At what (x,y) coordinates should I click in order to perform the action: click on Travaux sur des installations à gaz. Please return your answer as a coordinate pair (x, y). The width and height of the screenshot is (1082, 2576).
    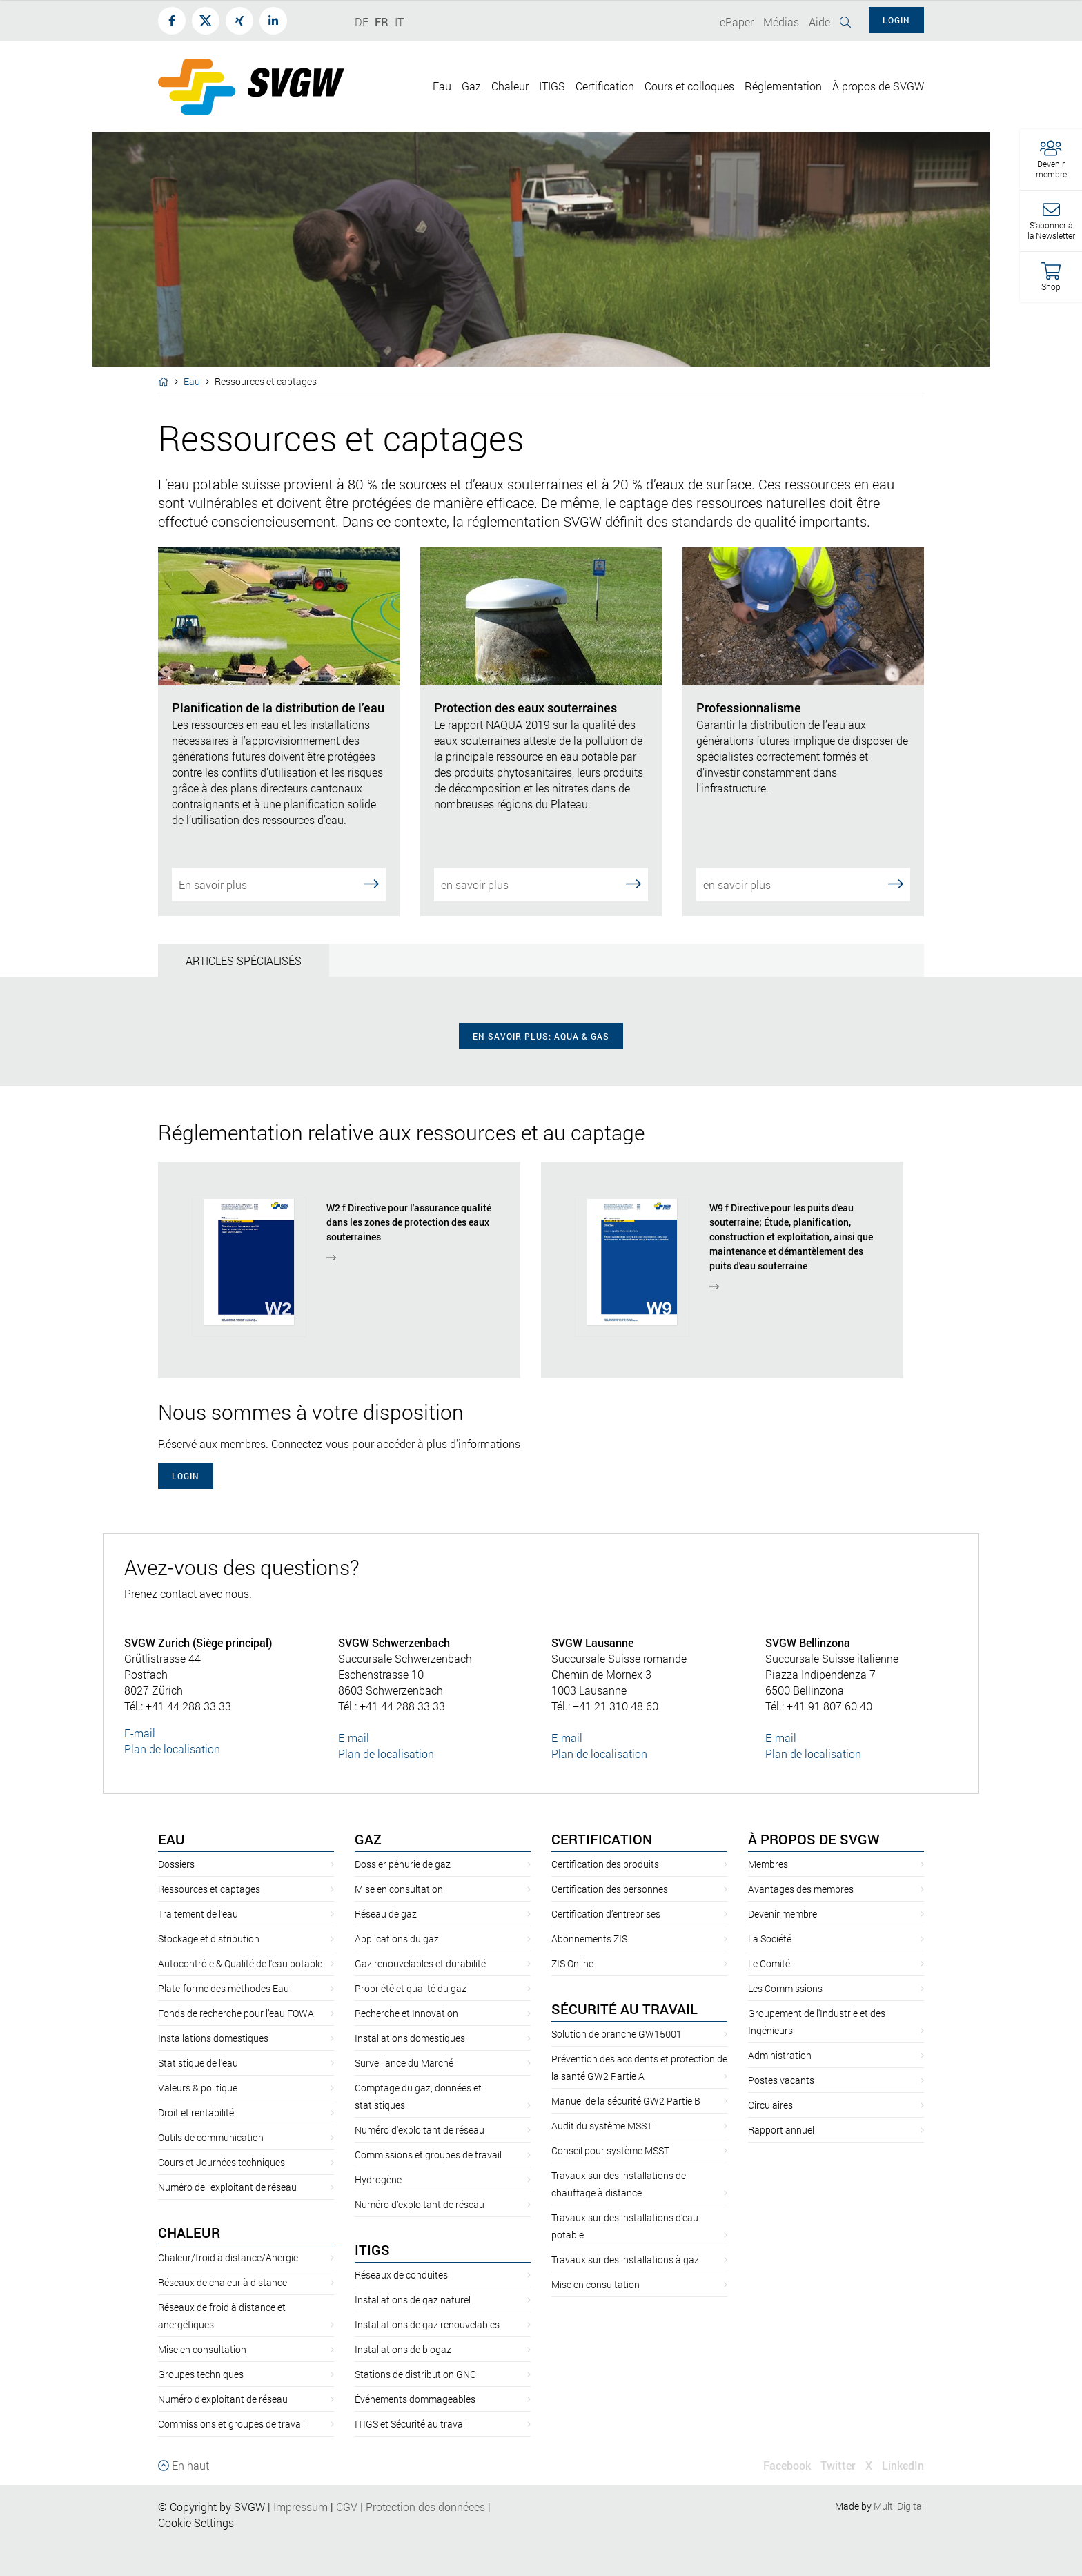
    Looking at the image, I should click on (625, 2259).